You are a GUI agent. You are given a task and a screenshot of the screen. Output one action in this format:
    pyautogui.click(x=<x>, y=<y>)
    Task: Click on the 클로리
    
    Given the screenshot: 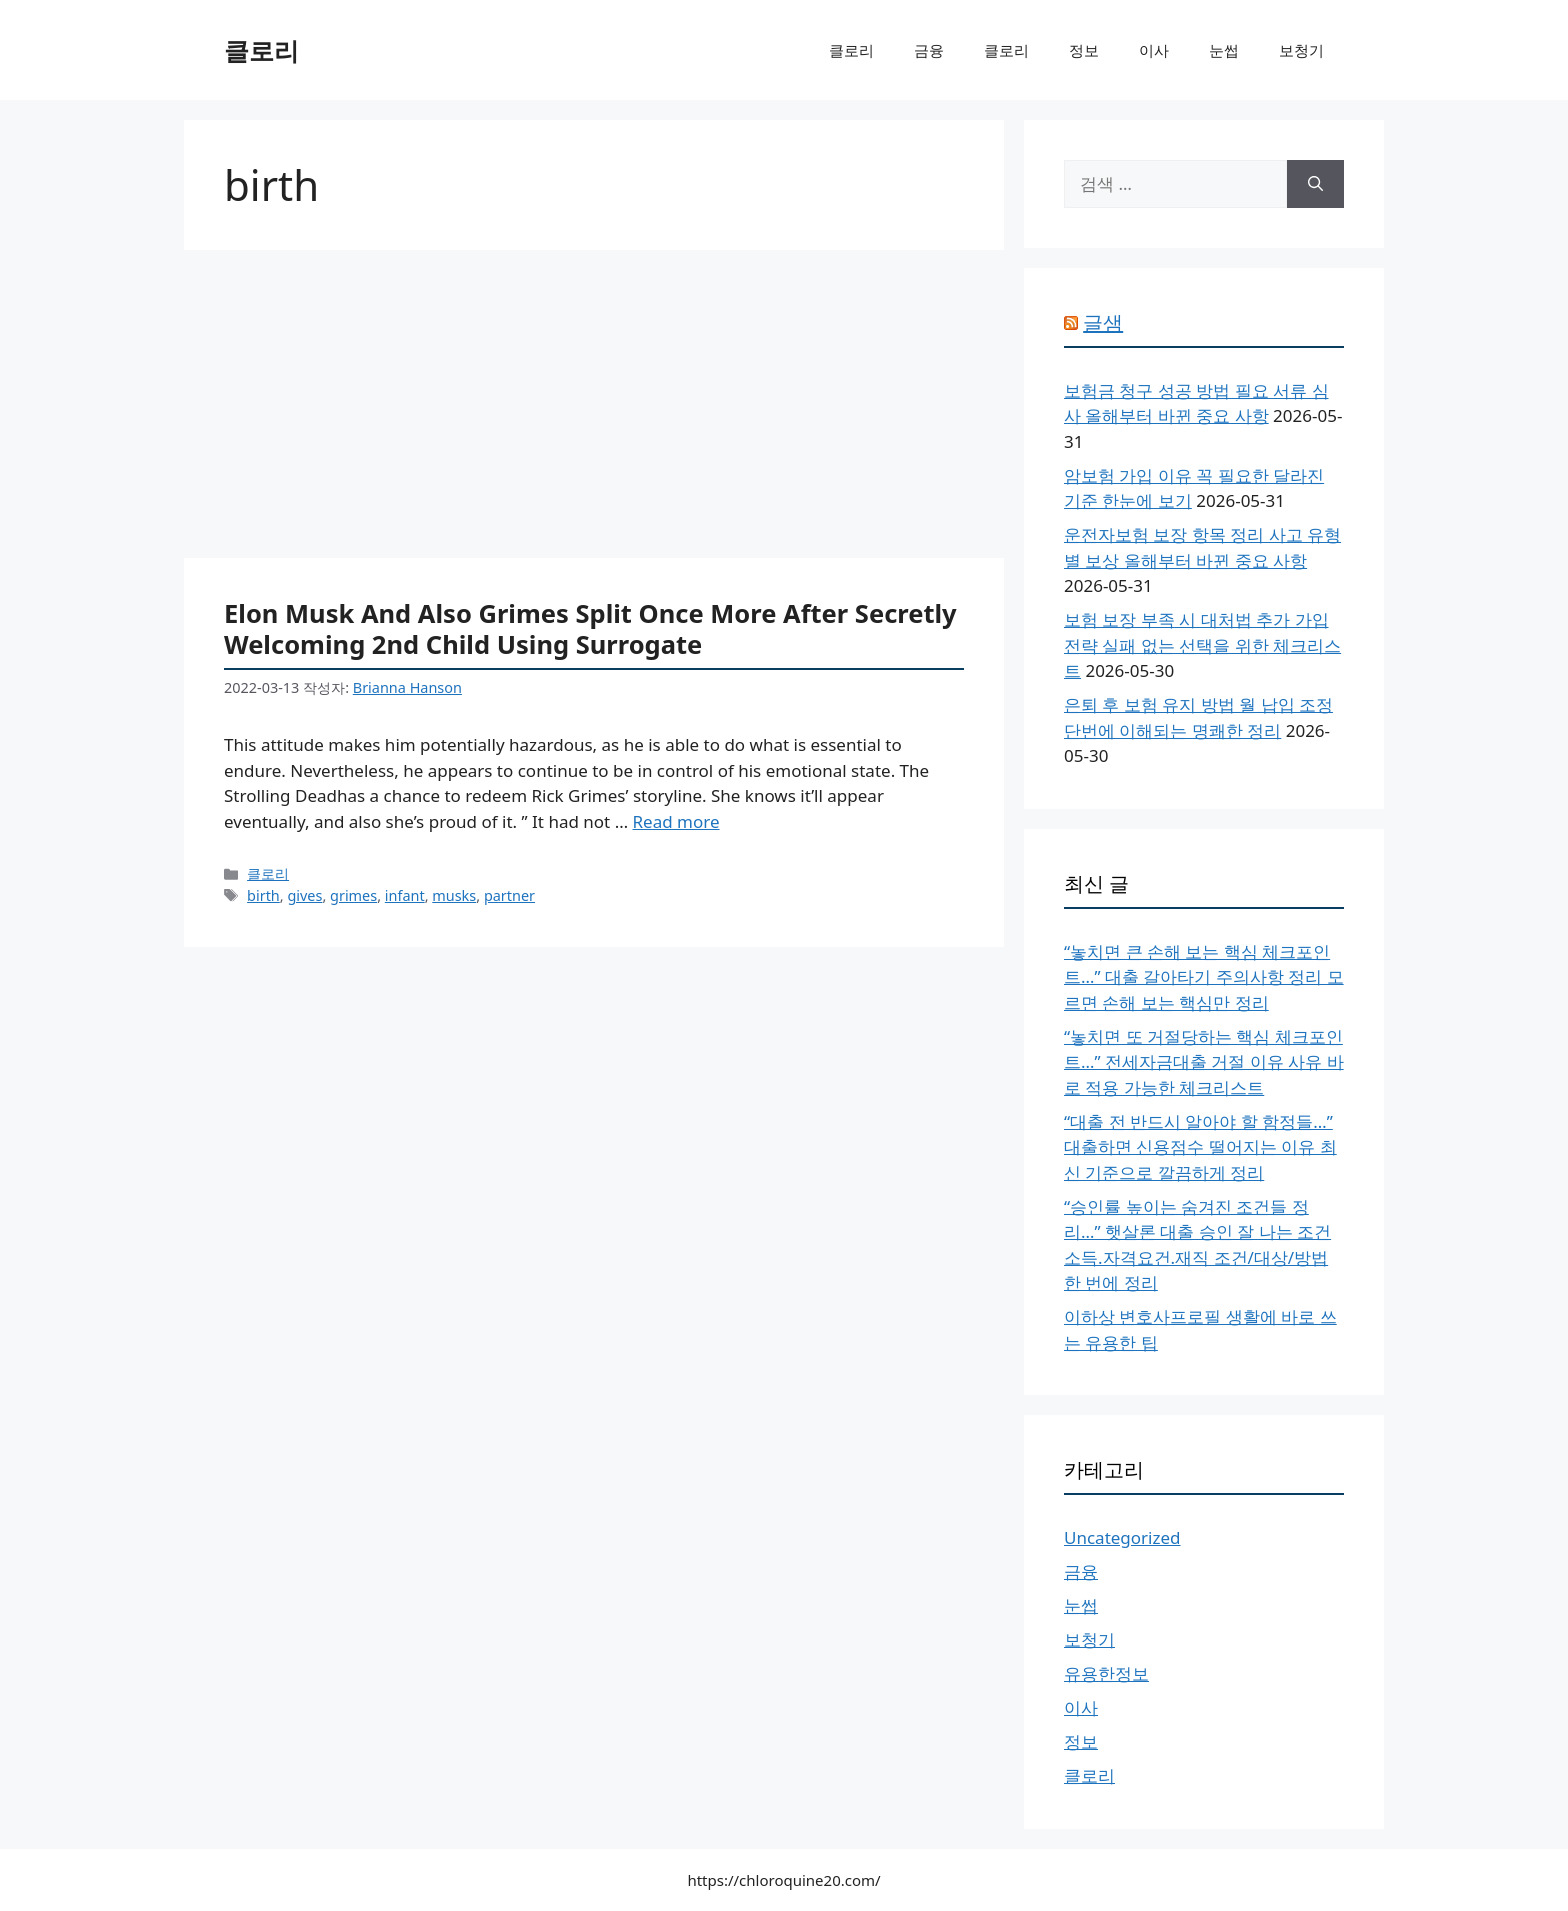 What is the action you would take?
    pyautogui.click(x=261, y=50)
    